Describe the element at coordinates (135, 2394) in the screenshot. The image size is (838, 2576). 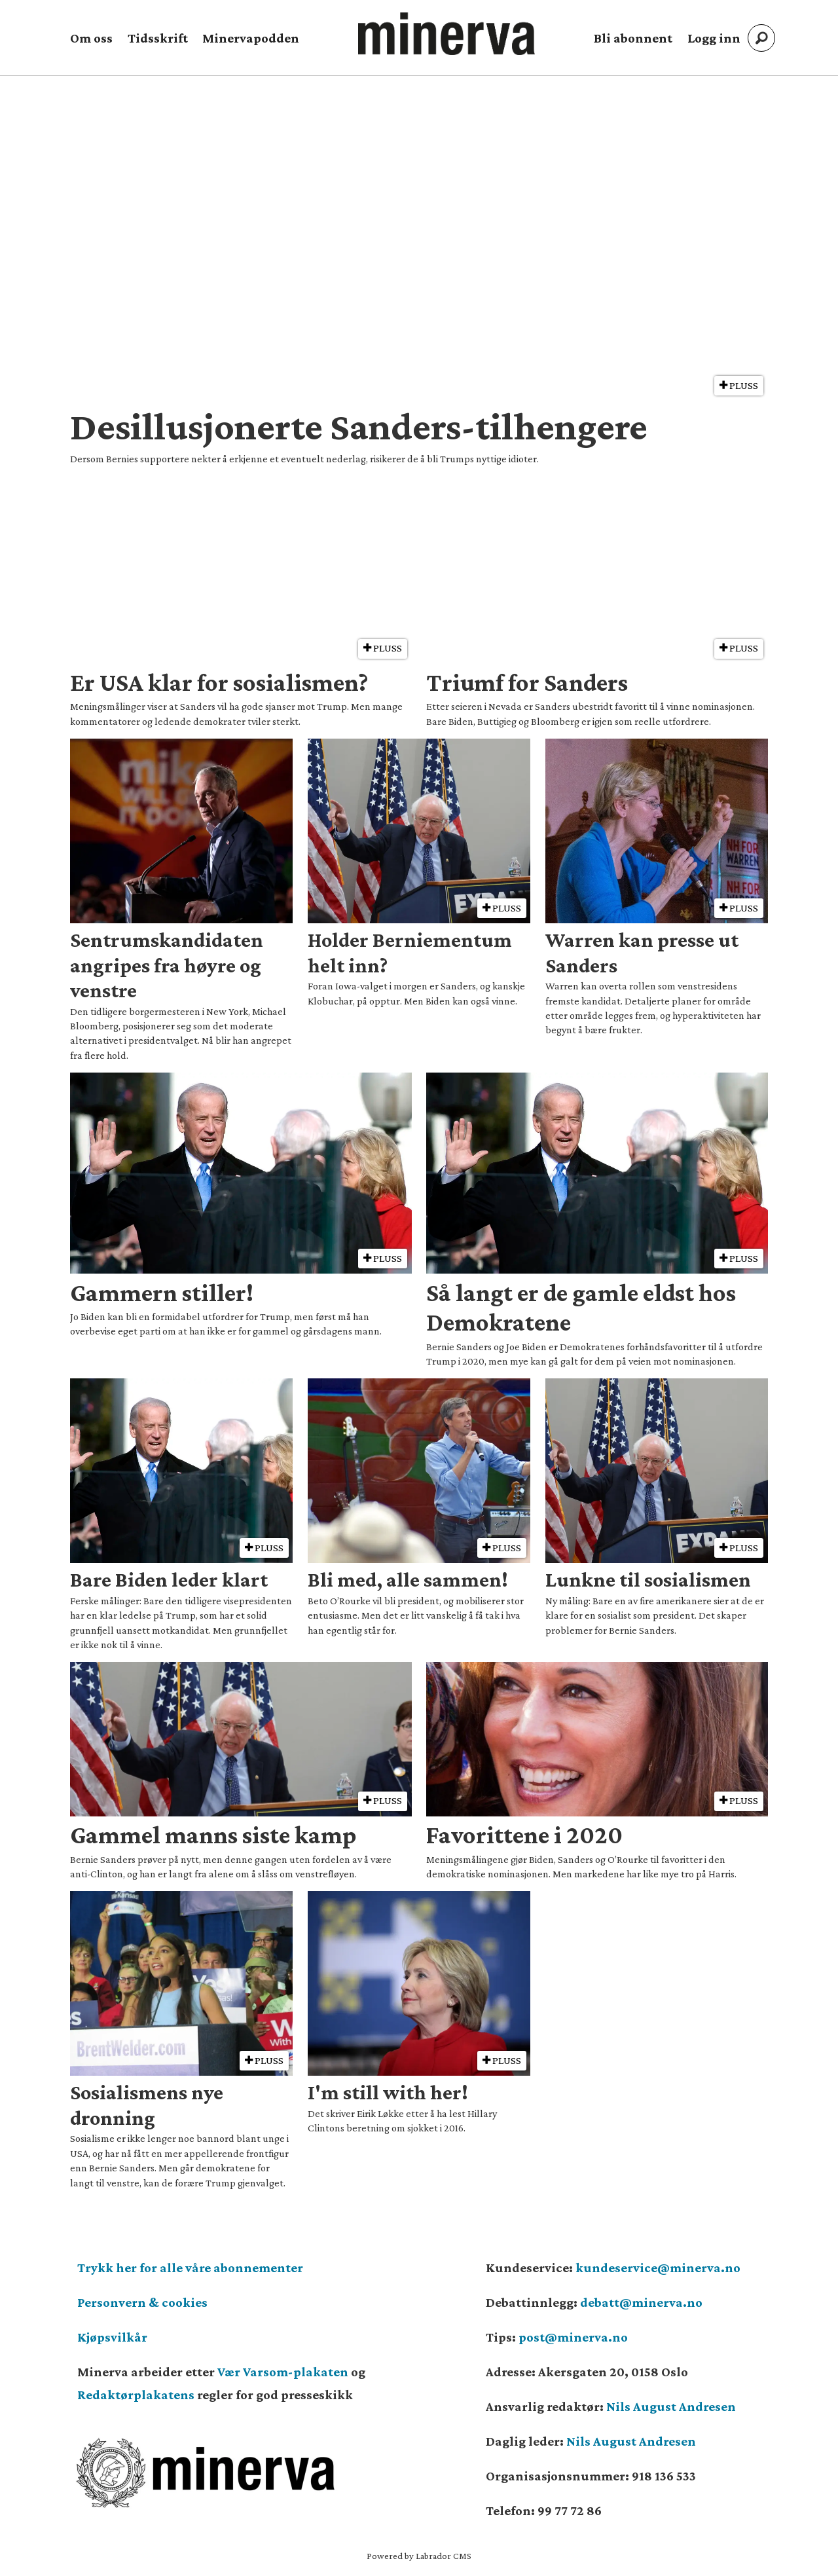
I see `Redaktørplakatens` at that location.